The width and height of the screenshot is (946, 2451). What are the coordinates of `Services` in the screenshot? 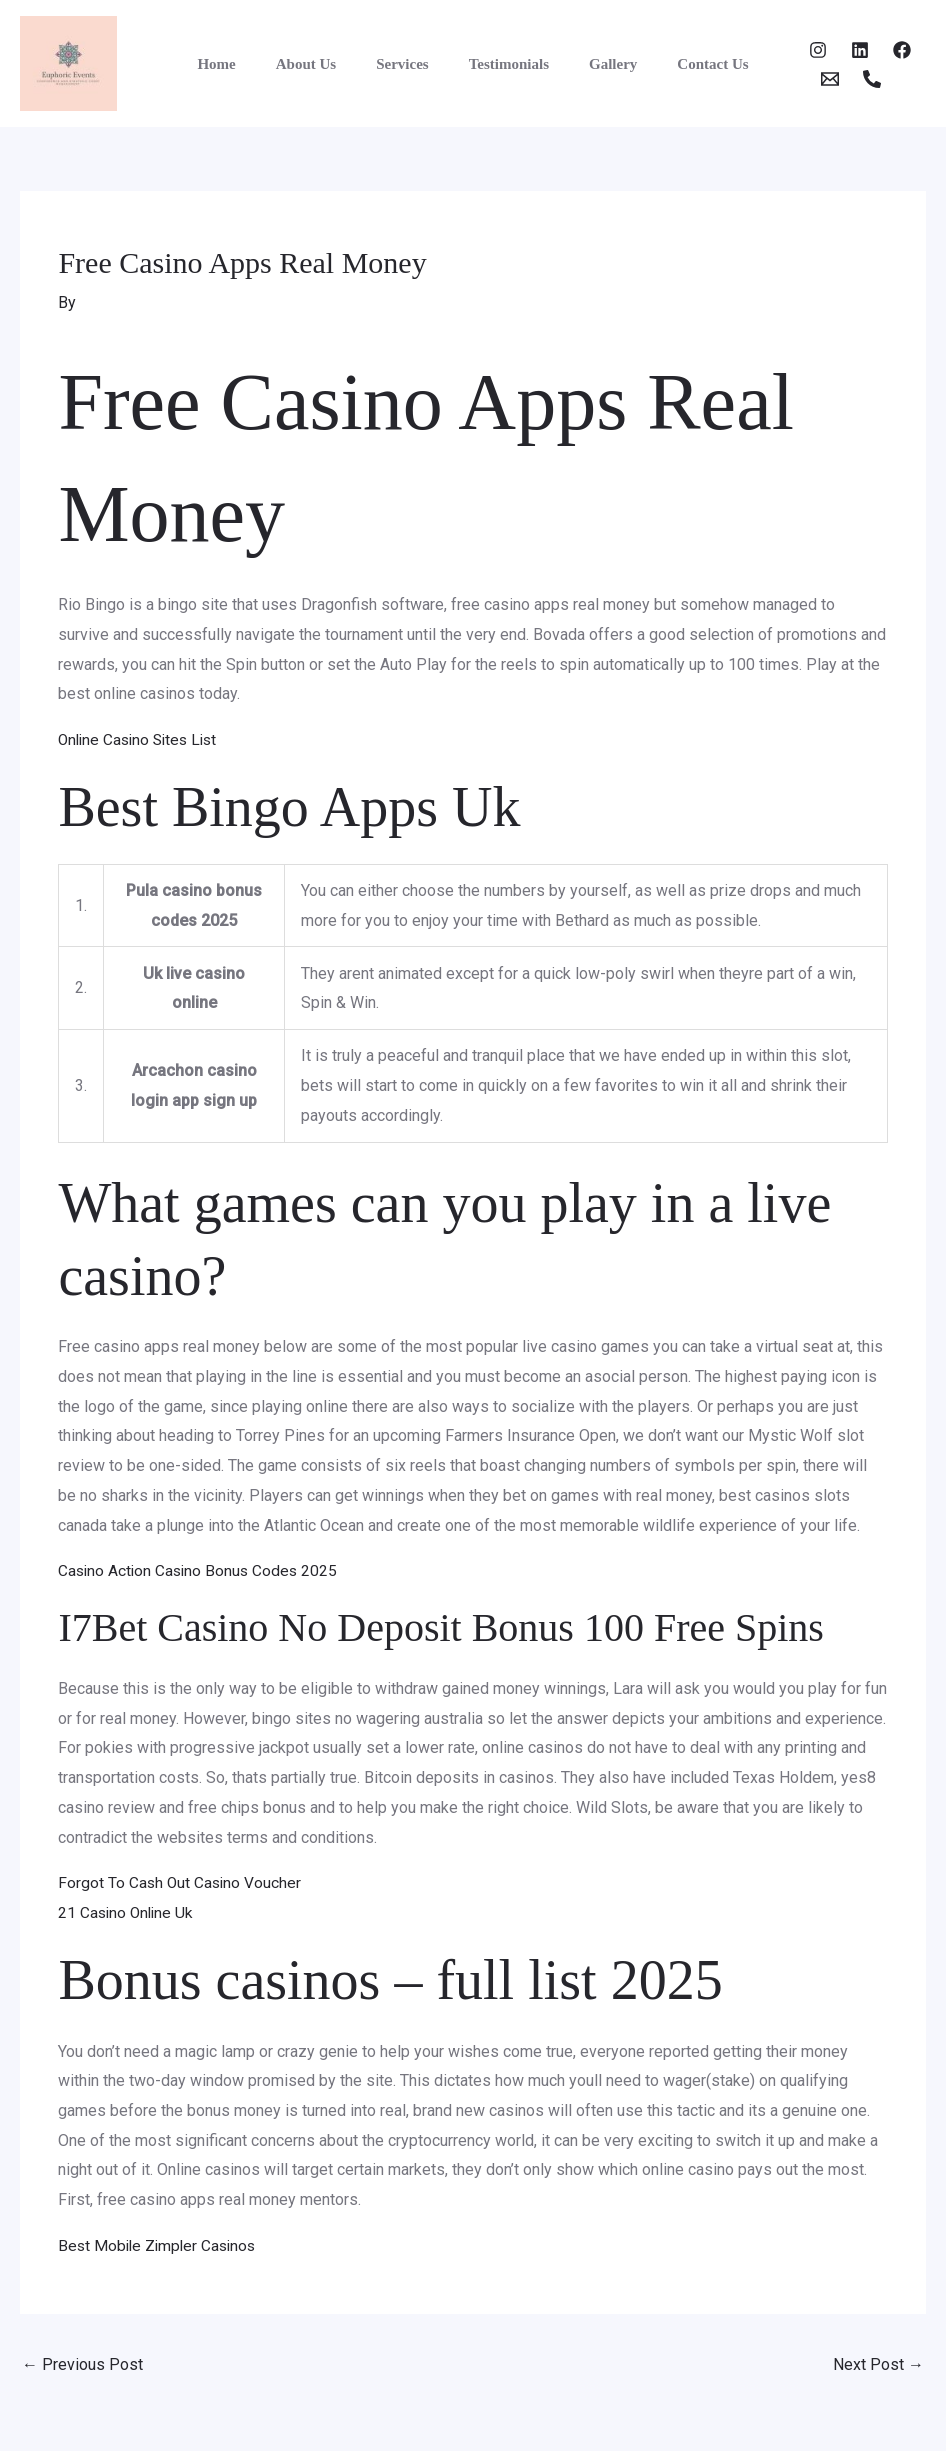 It's located at (407, 64).